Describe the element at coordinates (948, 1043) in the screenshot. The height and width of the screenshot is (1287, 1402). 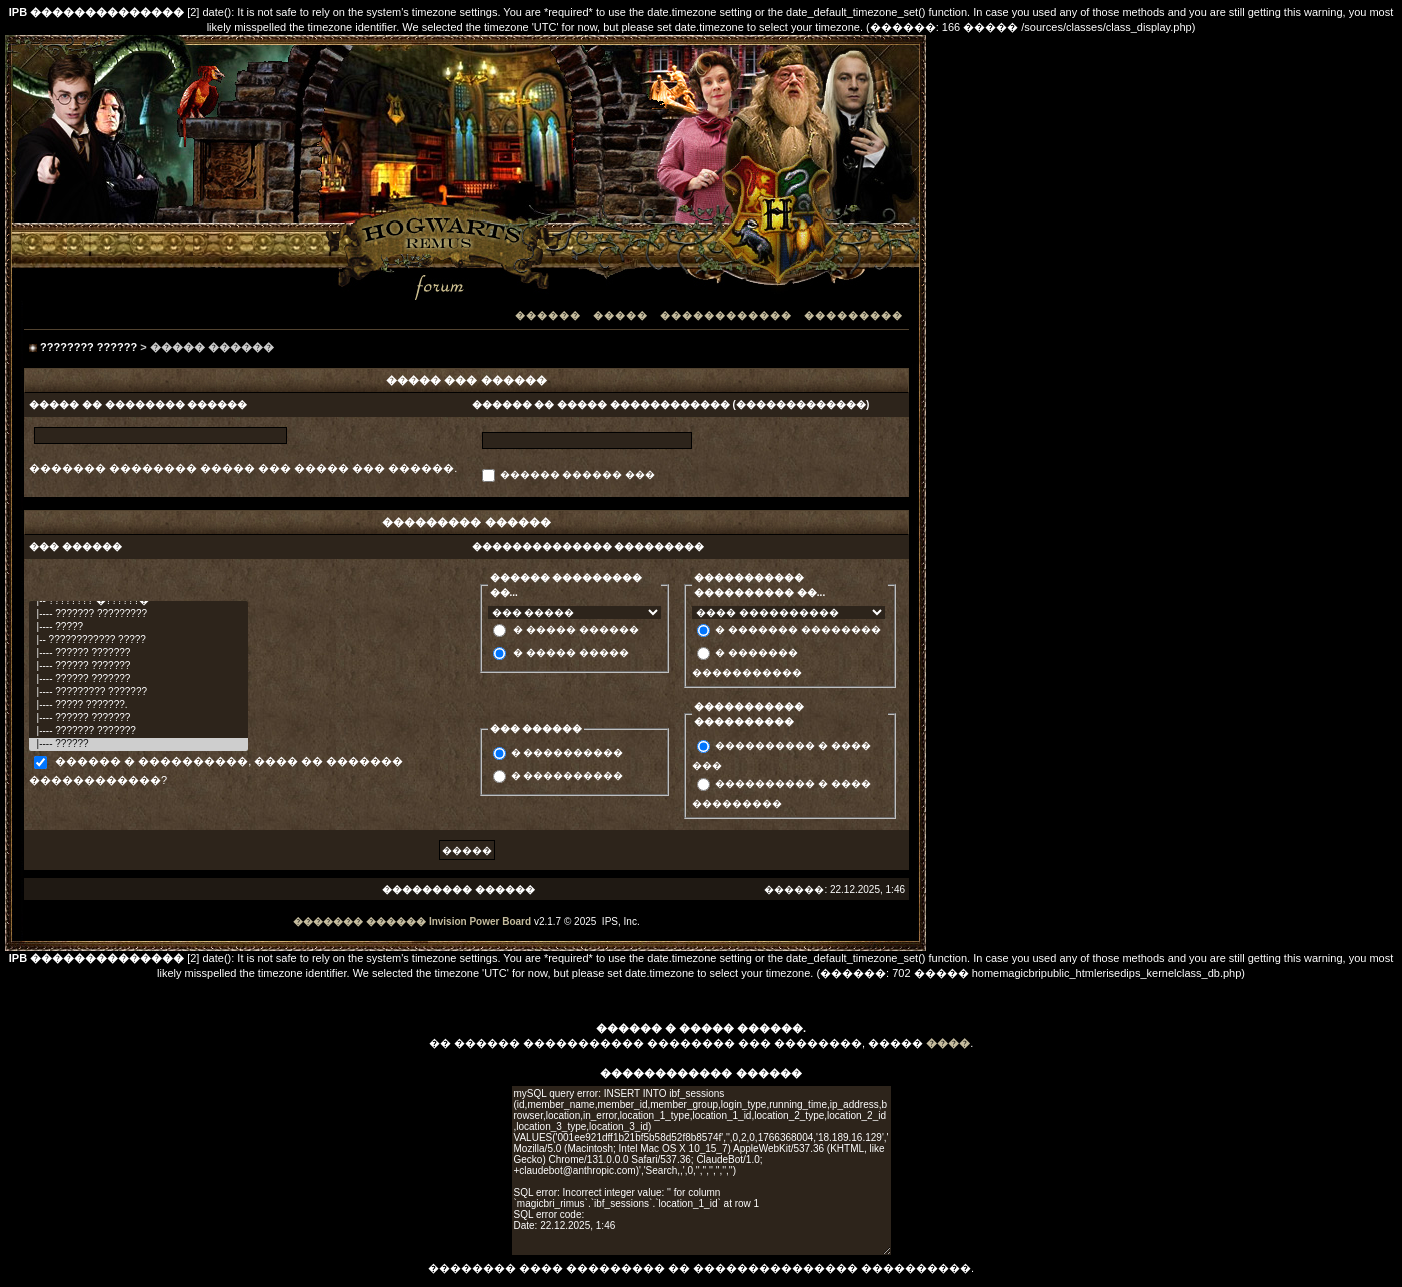
I see `����` at that location.